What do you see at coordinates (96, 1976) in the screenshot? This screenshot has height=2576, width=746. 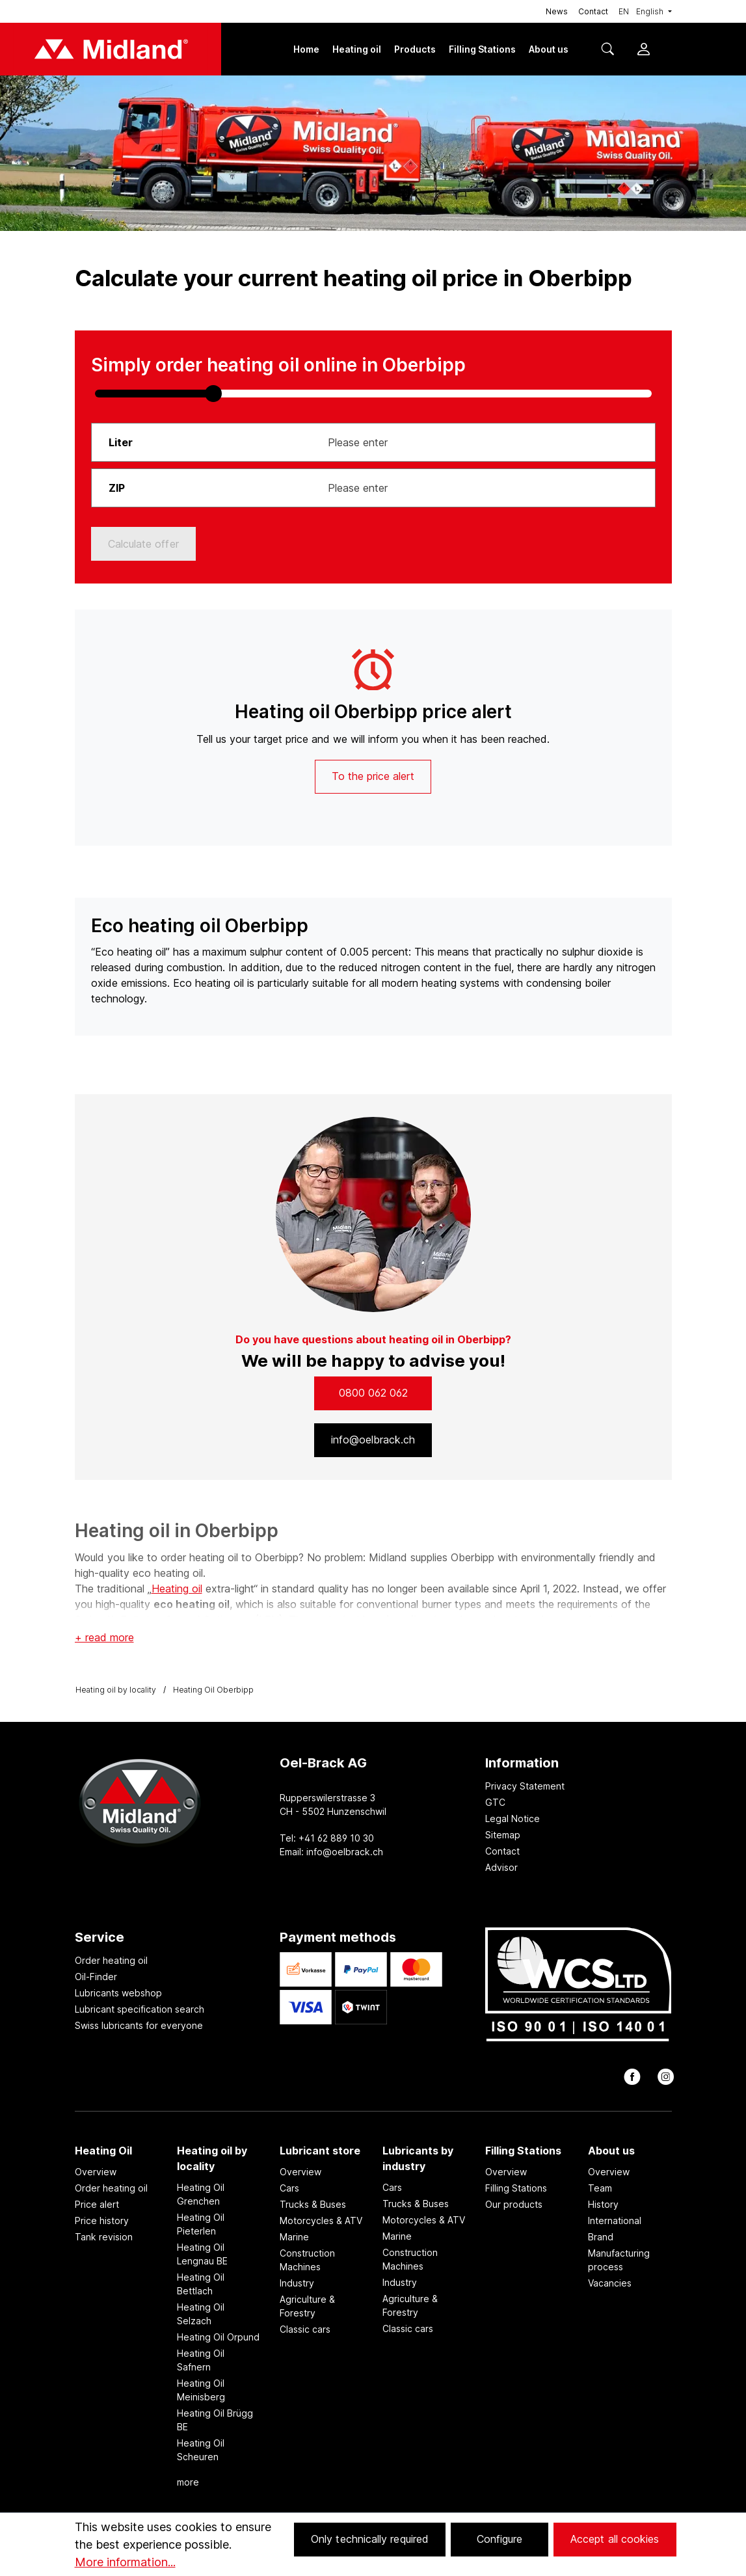 I see `Oil-Finder` at bounding box center [96, 1976].